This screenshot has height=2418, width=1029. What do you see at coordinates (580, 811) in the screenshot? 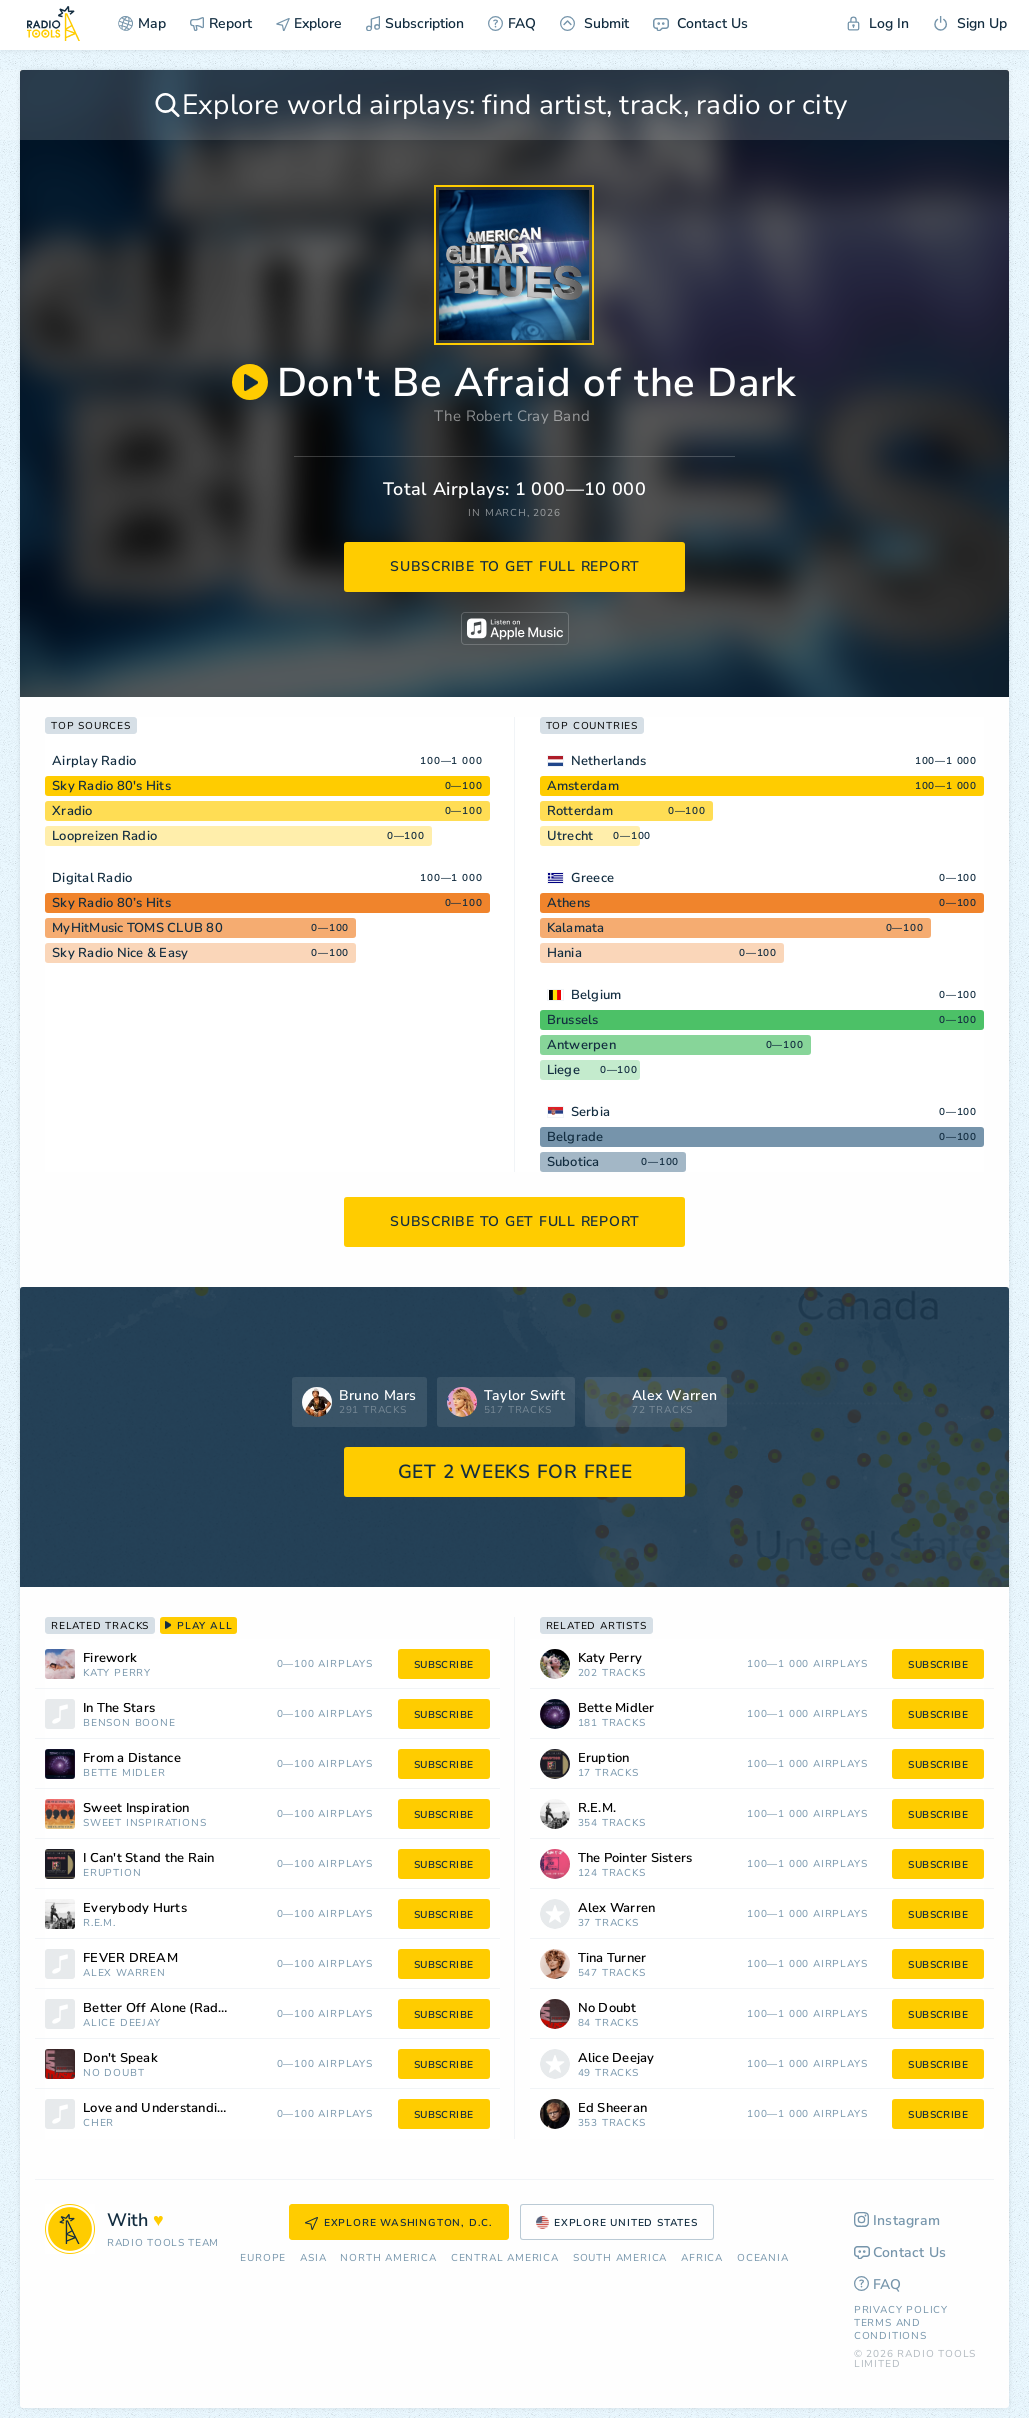
I see `Rotterdam` at bounding box center [580, 811].